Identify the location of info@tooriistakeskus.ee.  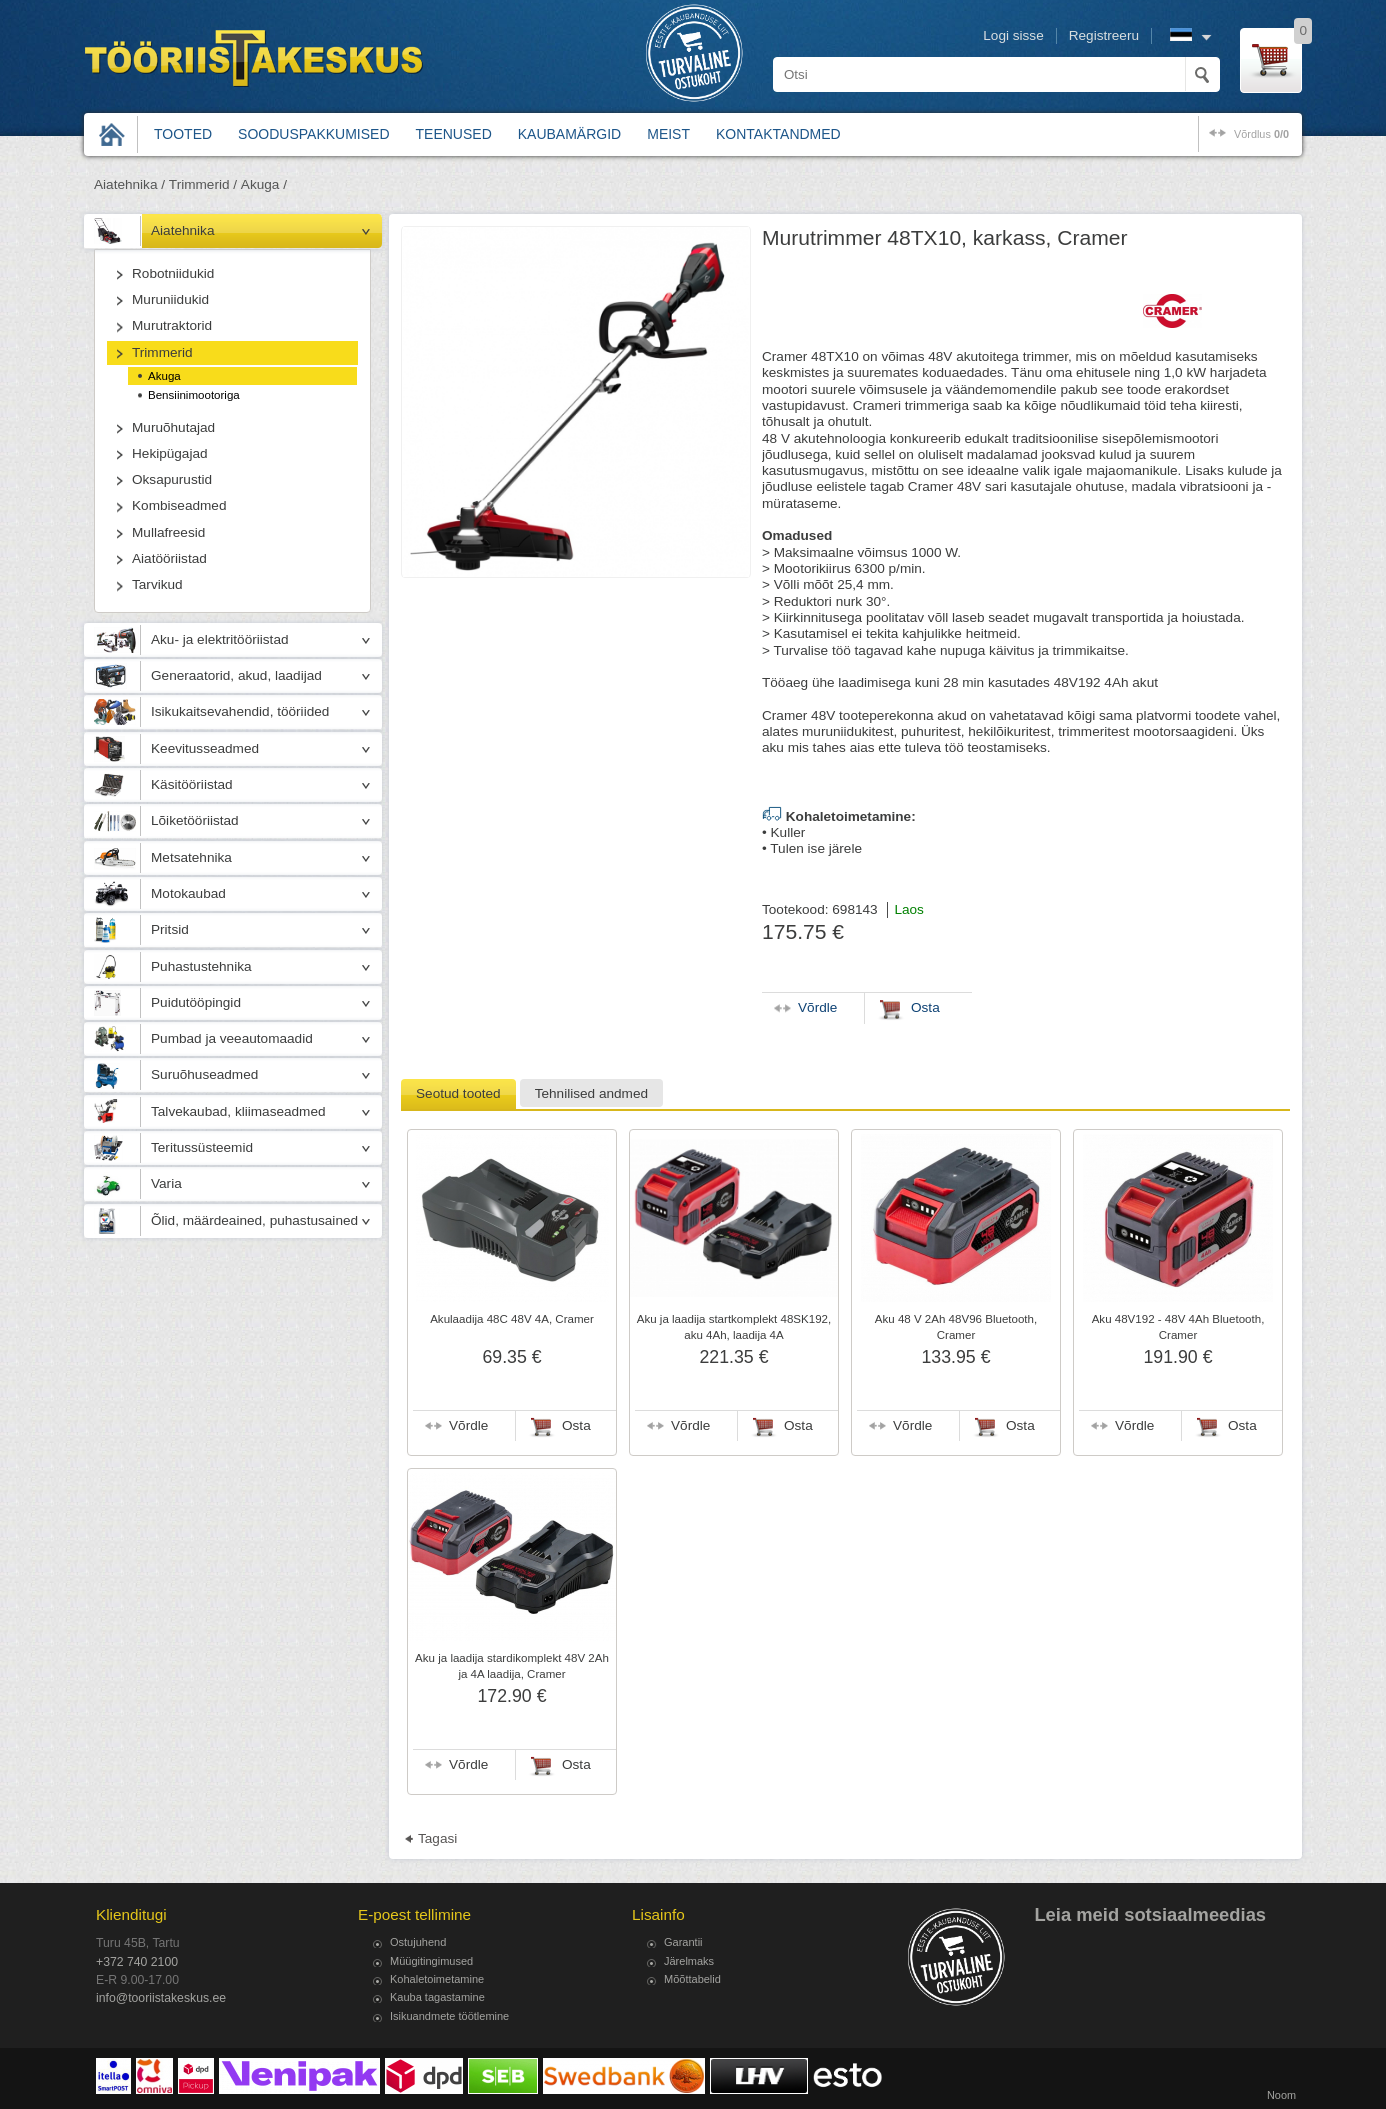
(161, 1998).